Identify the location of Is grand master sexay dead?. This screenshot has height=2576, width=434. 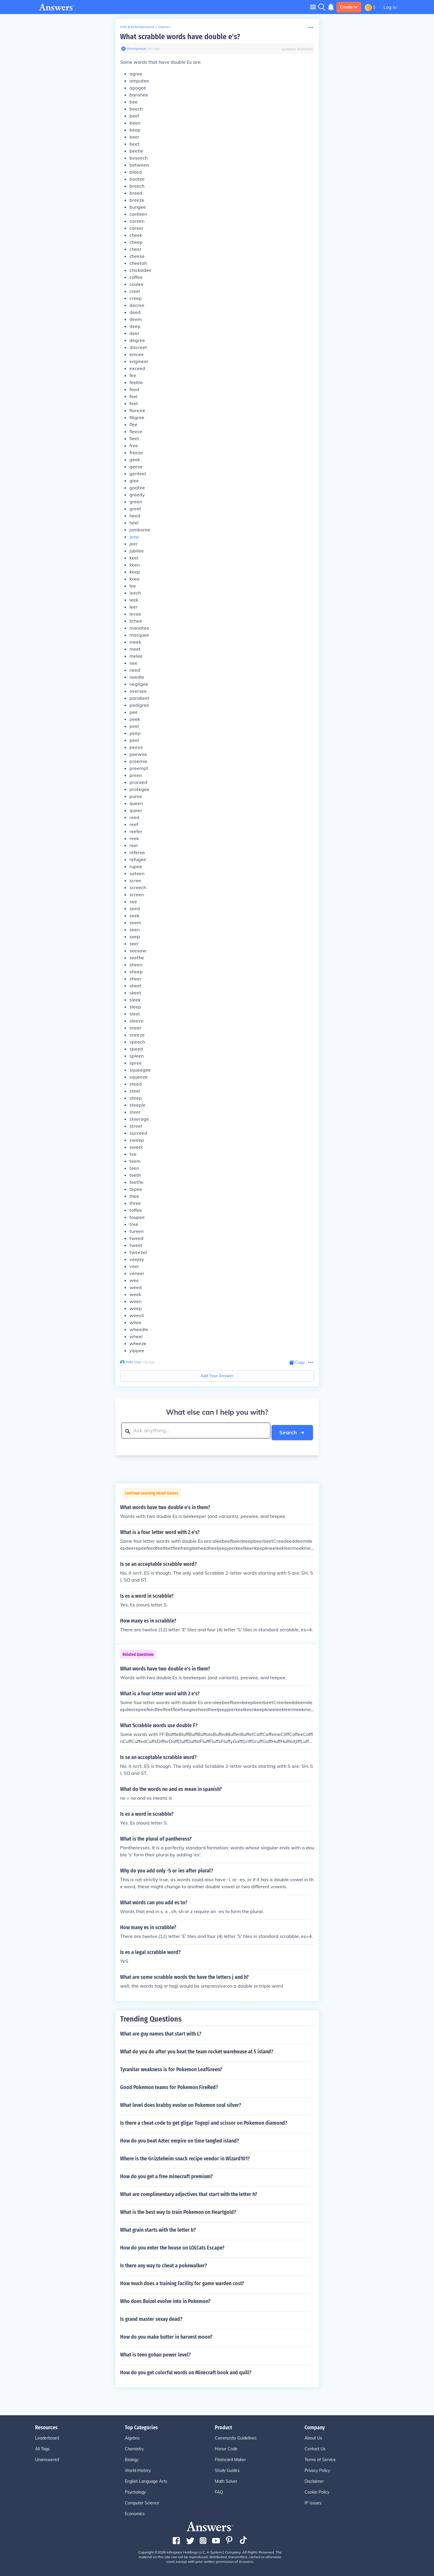
(151, 2317).